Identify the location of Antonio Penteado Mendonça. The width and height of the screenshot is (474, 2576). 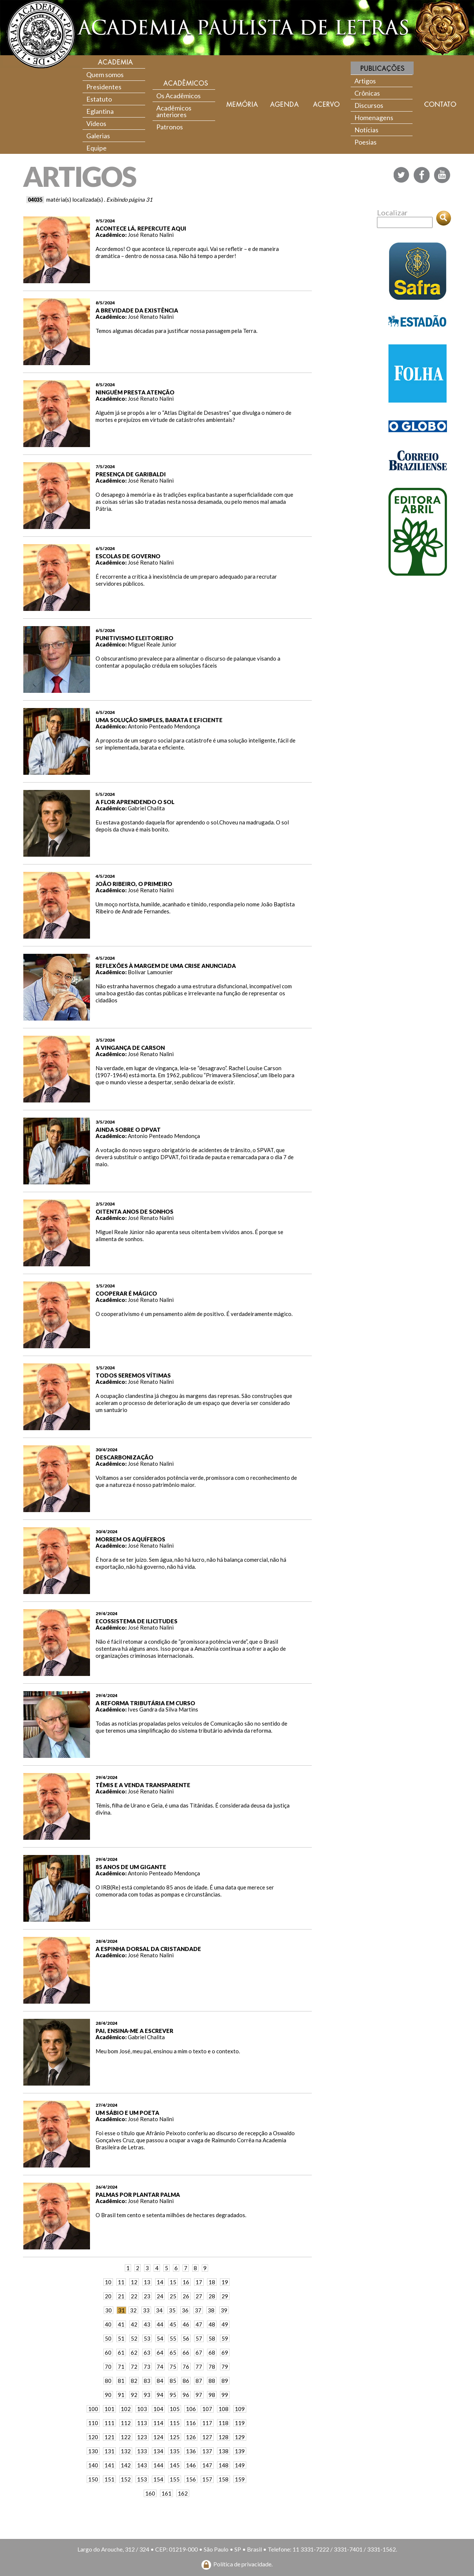
(164, 726).